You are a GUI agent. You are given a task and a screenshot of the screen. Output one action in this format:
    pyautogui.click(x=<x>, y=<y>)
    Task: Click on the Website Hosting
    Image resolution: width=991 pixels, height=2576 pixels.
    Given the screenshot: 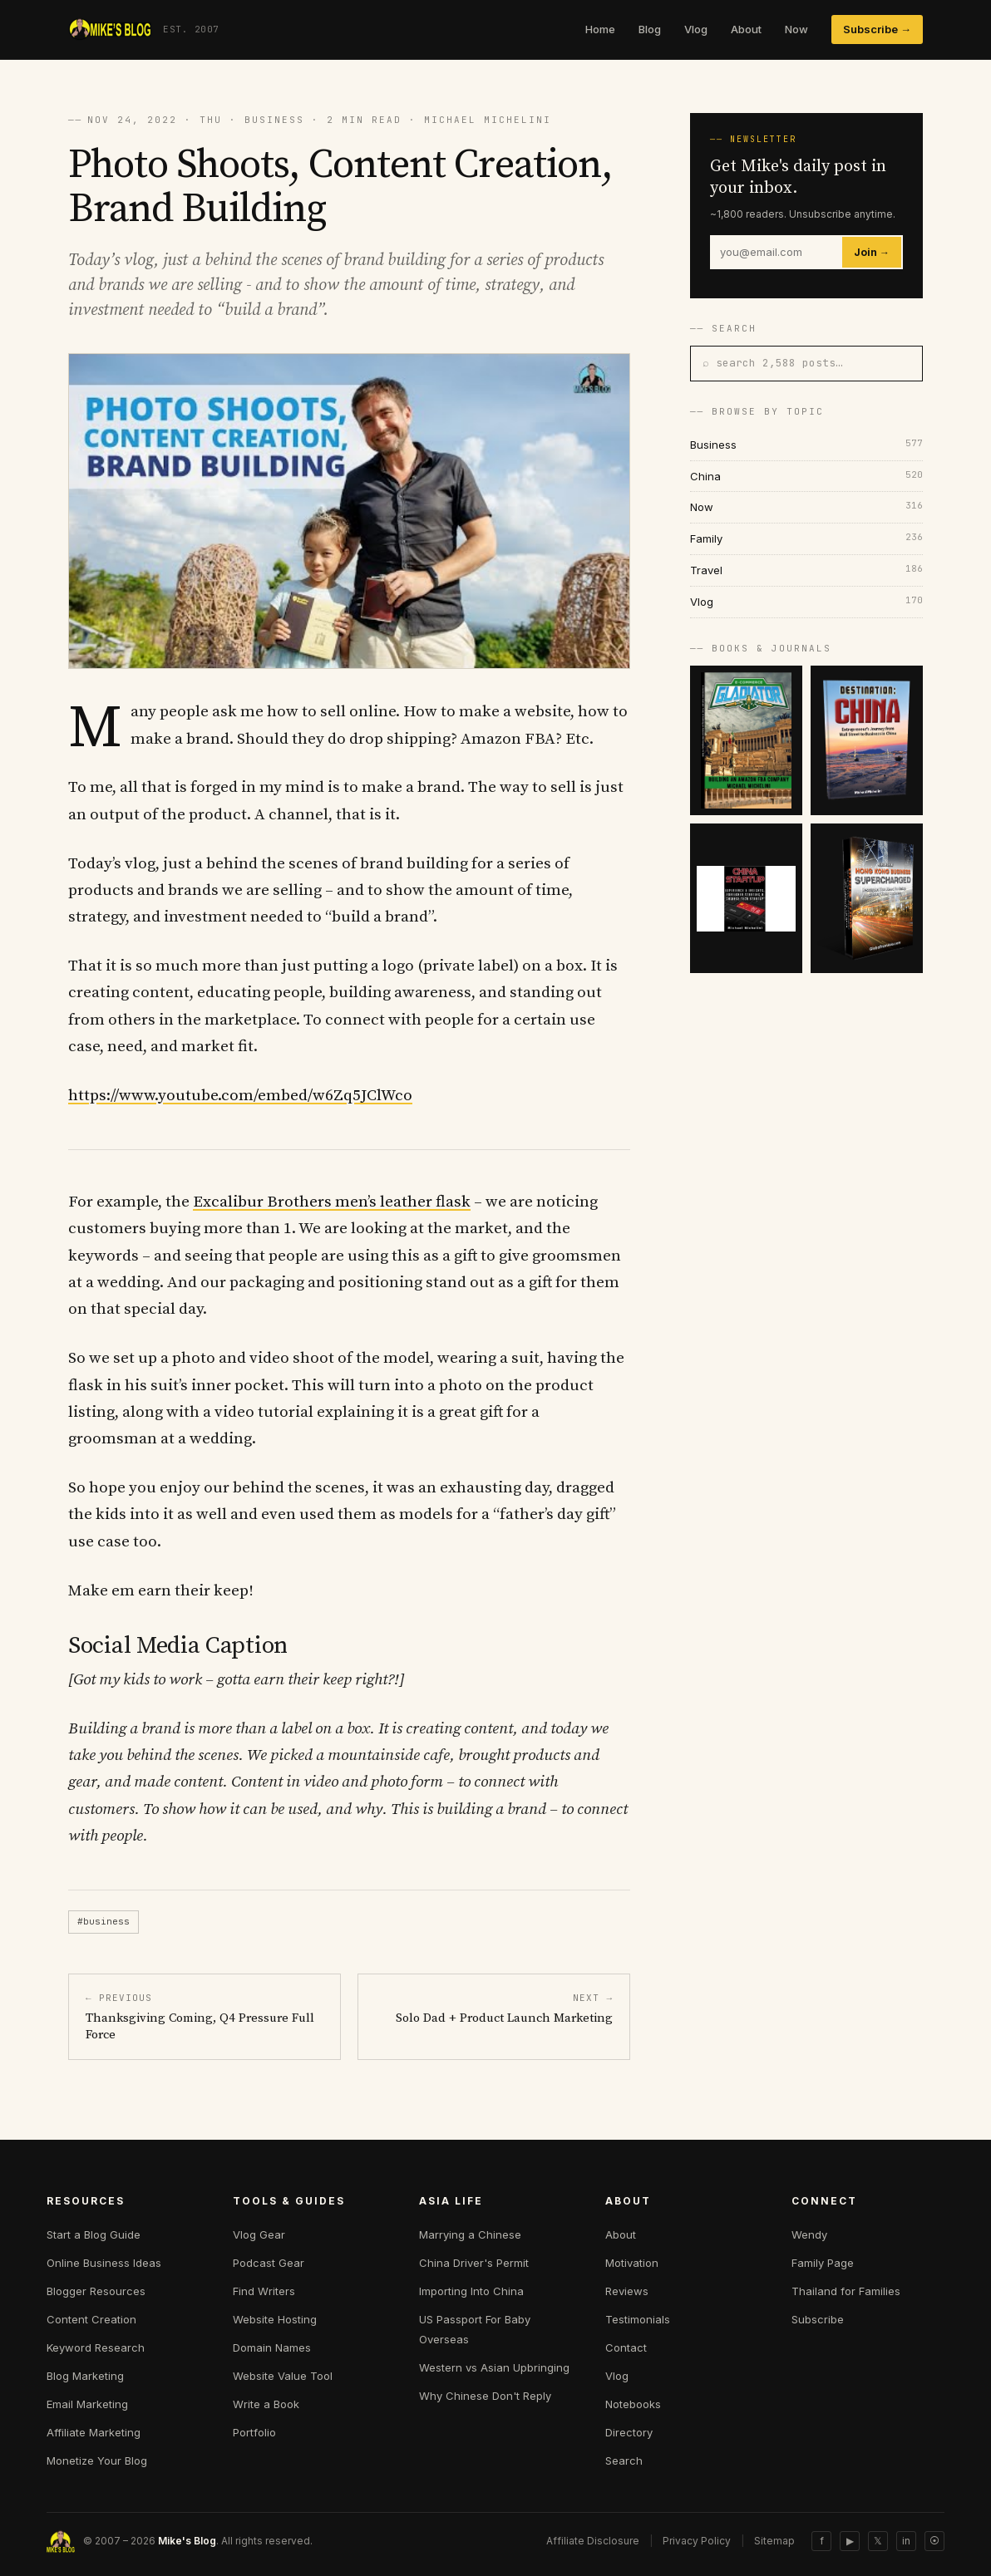 What is the action you would take?
    pyautogui.click(x=275, y=2319)
    